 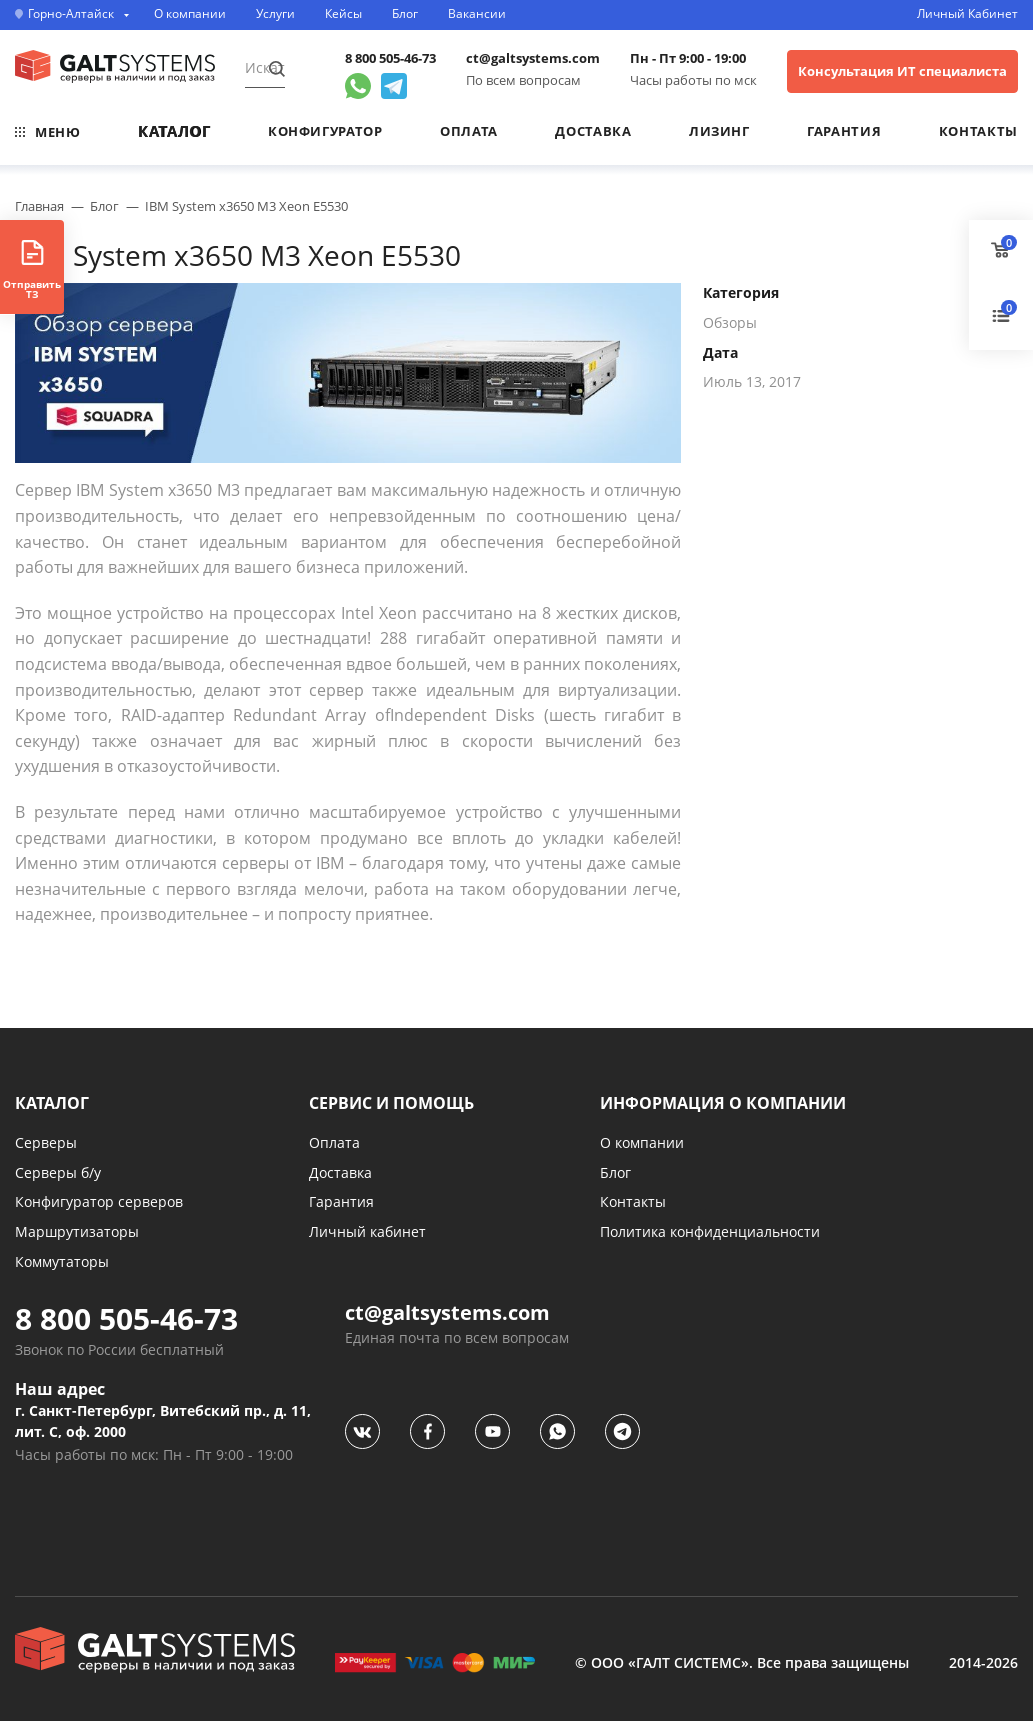 What do you see at coordinates (533, 58) in the screenshot?
I see `ct@galtsystems.com` at bounding box center [533, 58].